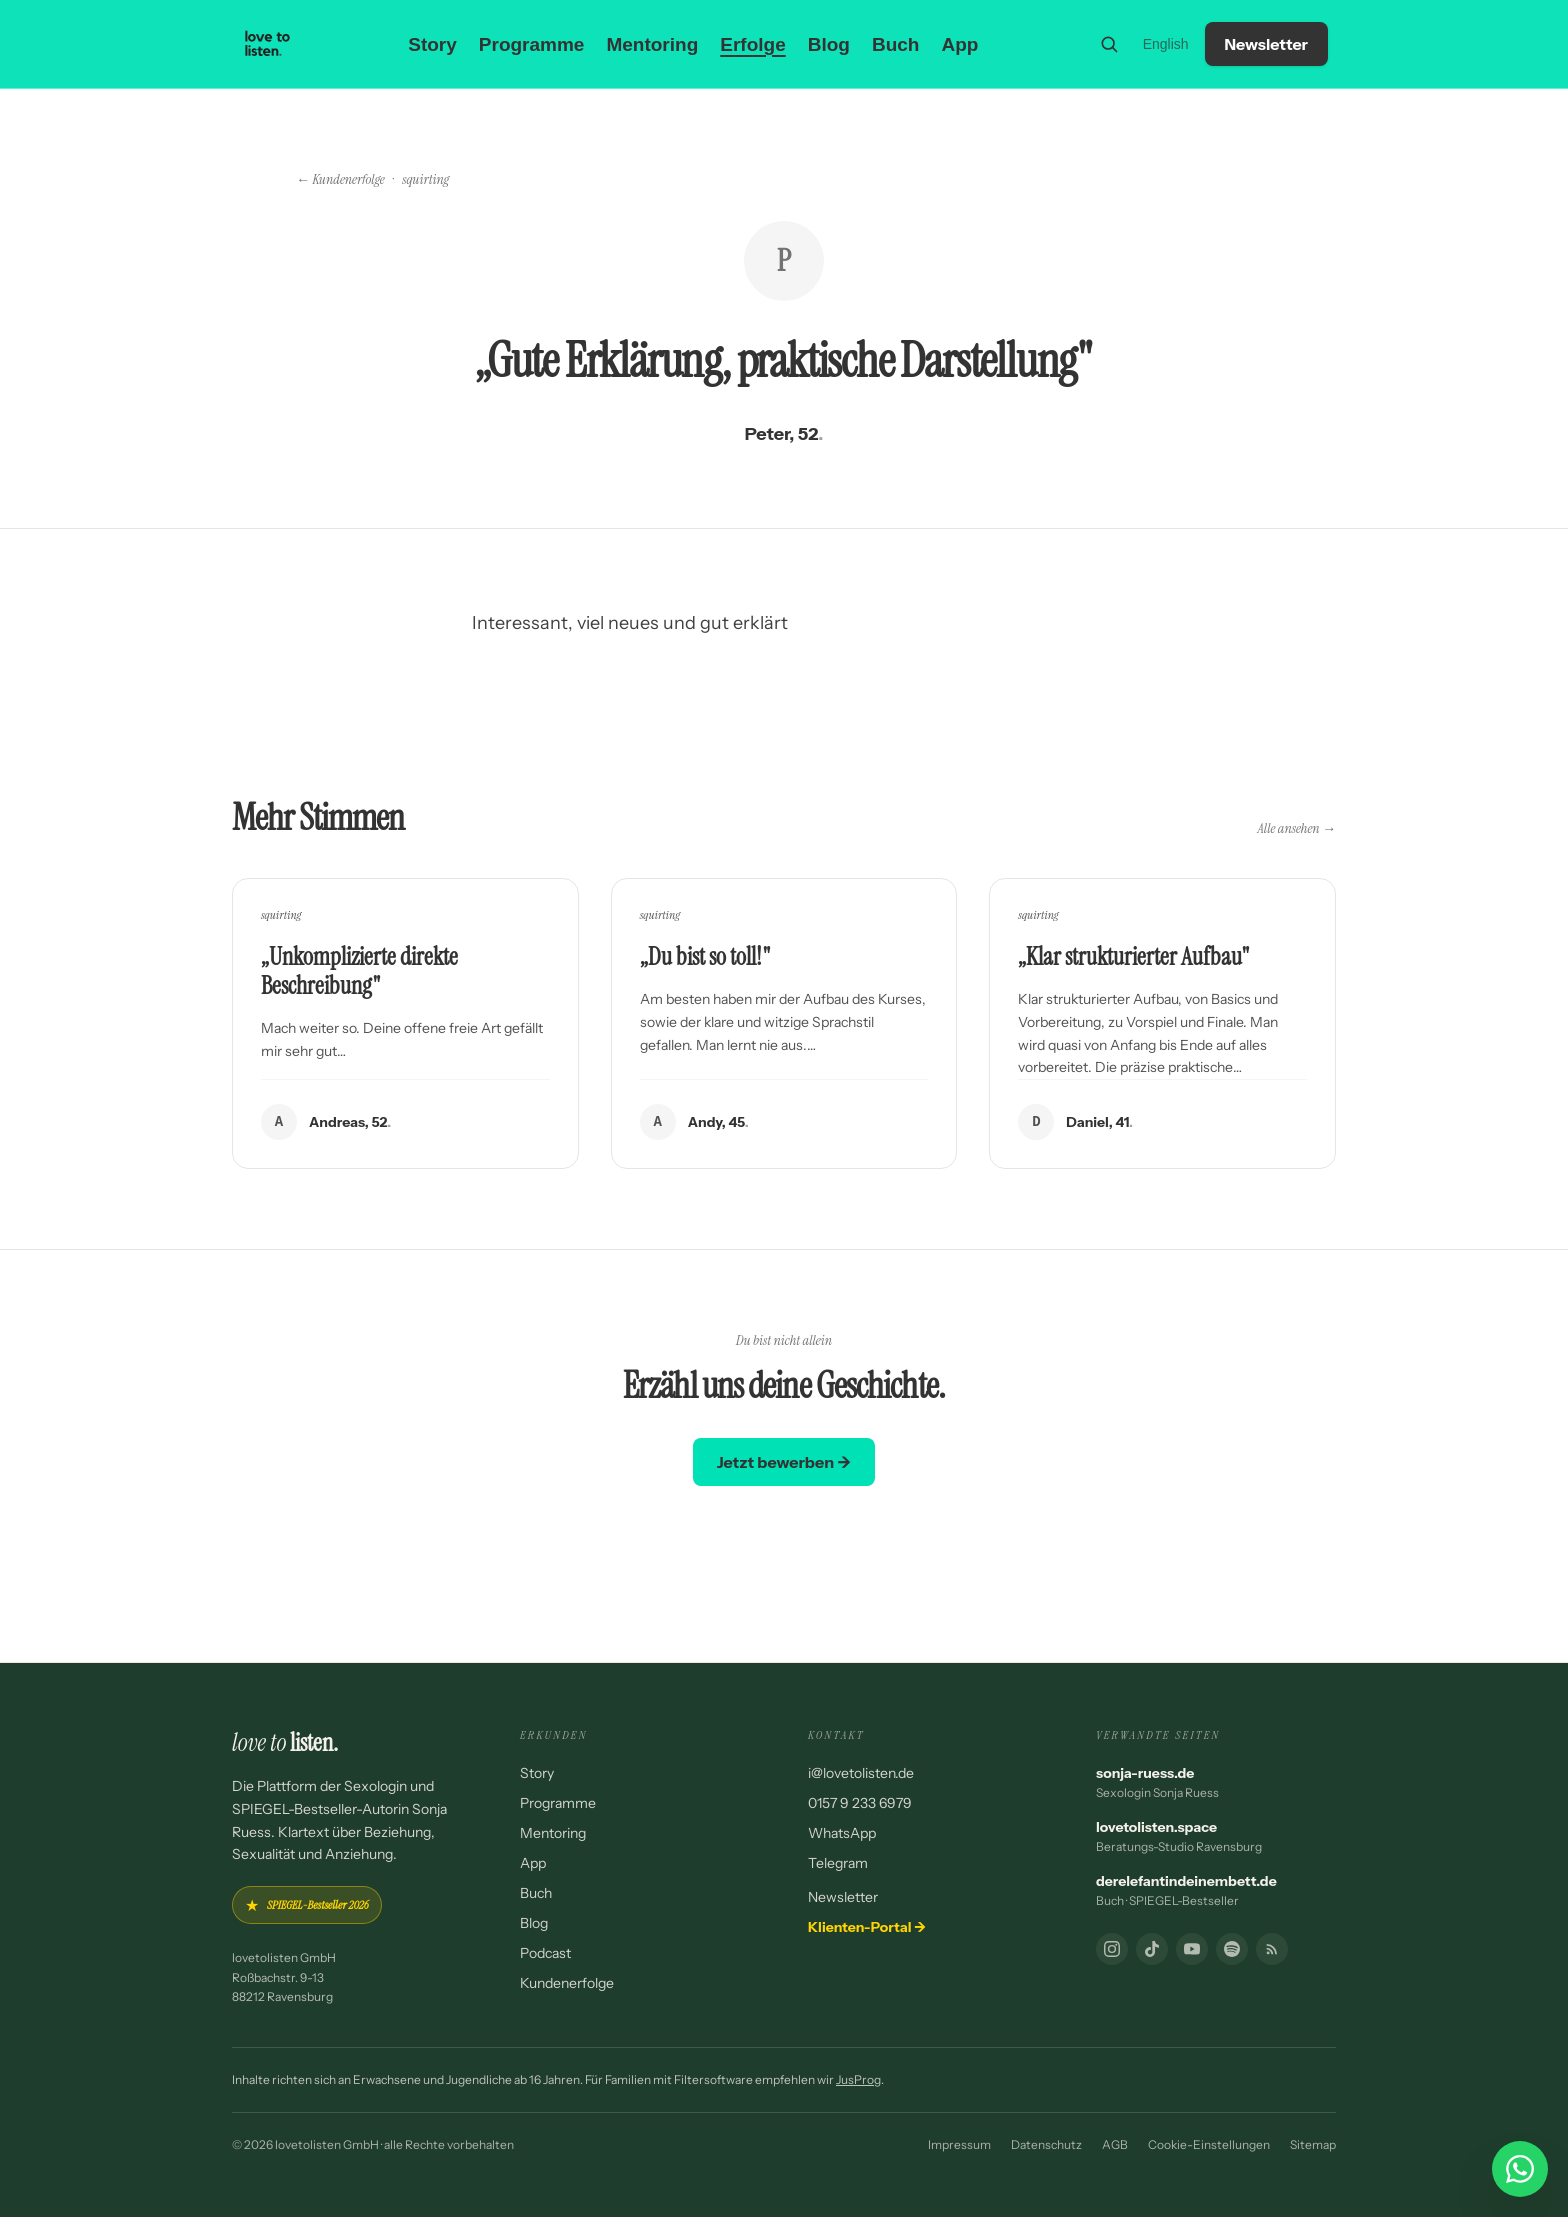 The image size is (1568, 2217). What do you see at coordinates (532, 44) in the screenshot?
I see `Programme` at bounding box center [532, 44].